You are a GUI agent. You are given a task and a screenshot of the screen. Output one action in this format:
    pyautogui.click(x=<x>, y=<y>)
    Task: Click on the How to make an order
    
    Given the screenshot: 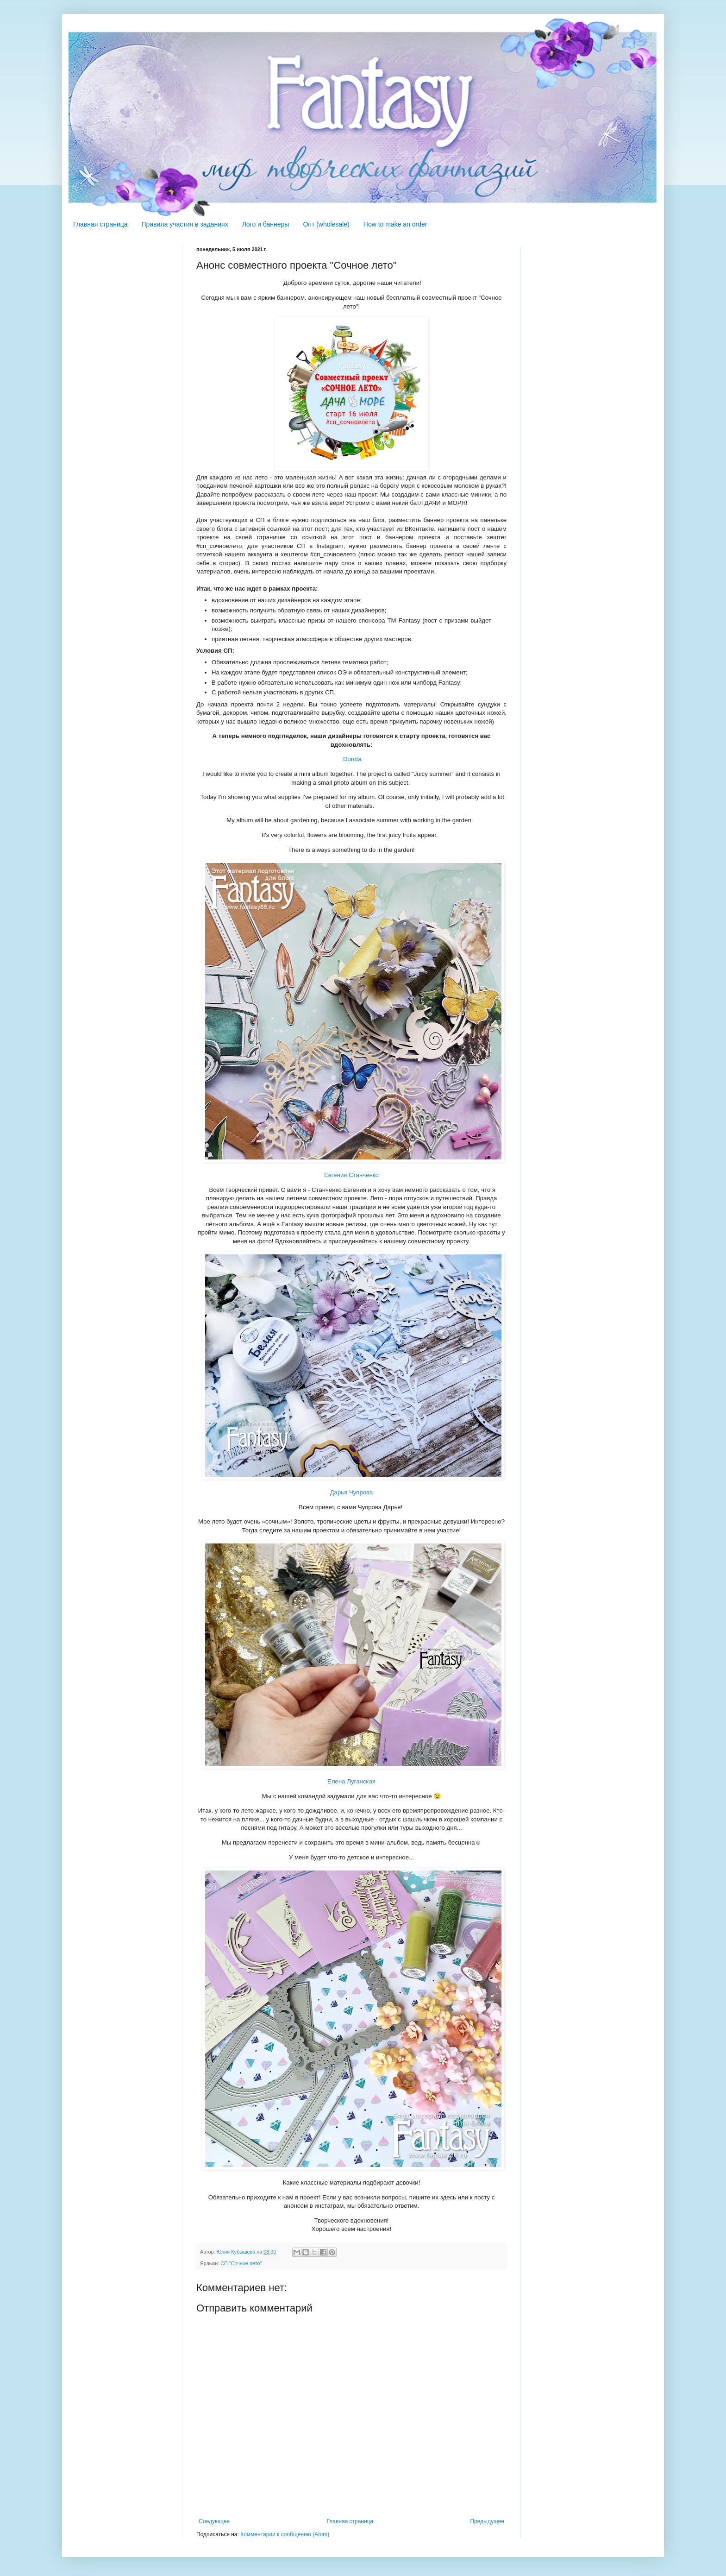 What is the action you would take?
    pyautogui.click(x=395, y=224)
    